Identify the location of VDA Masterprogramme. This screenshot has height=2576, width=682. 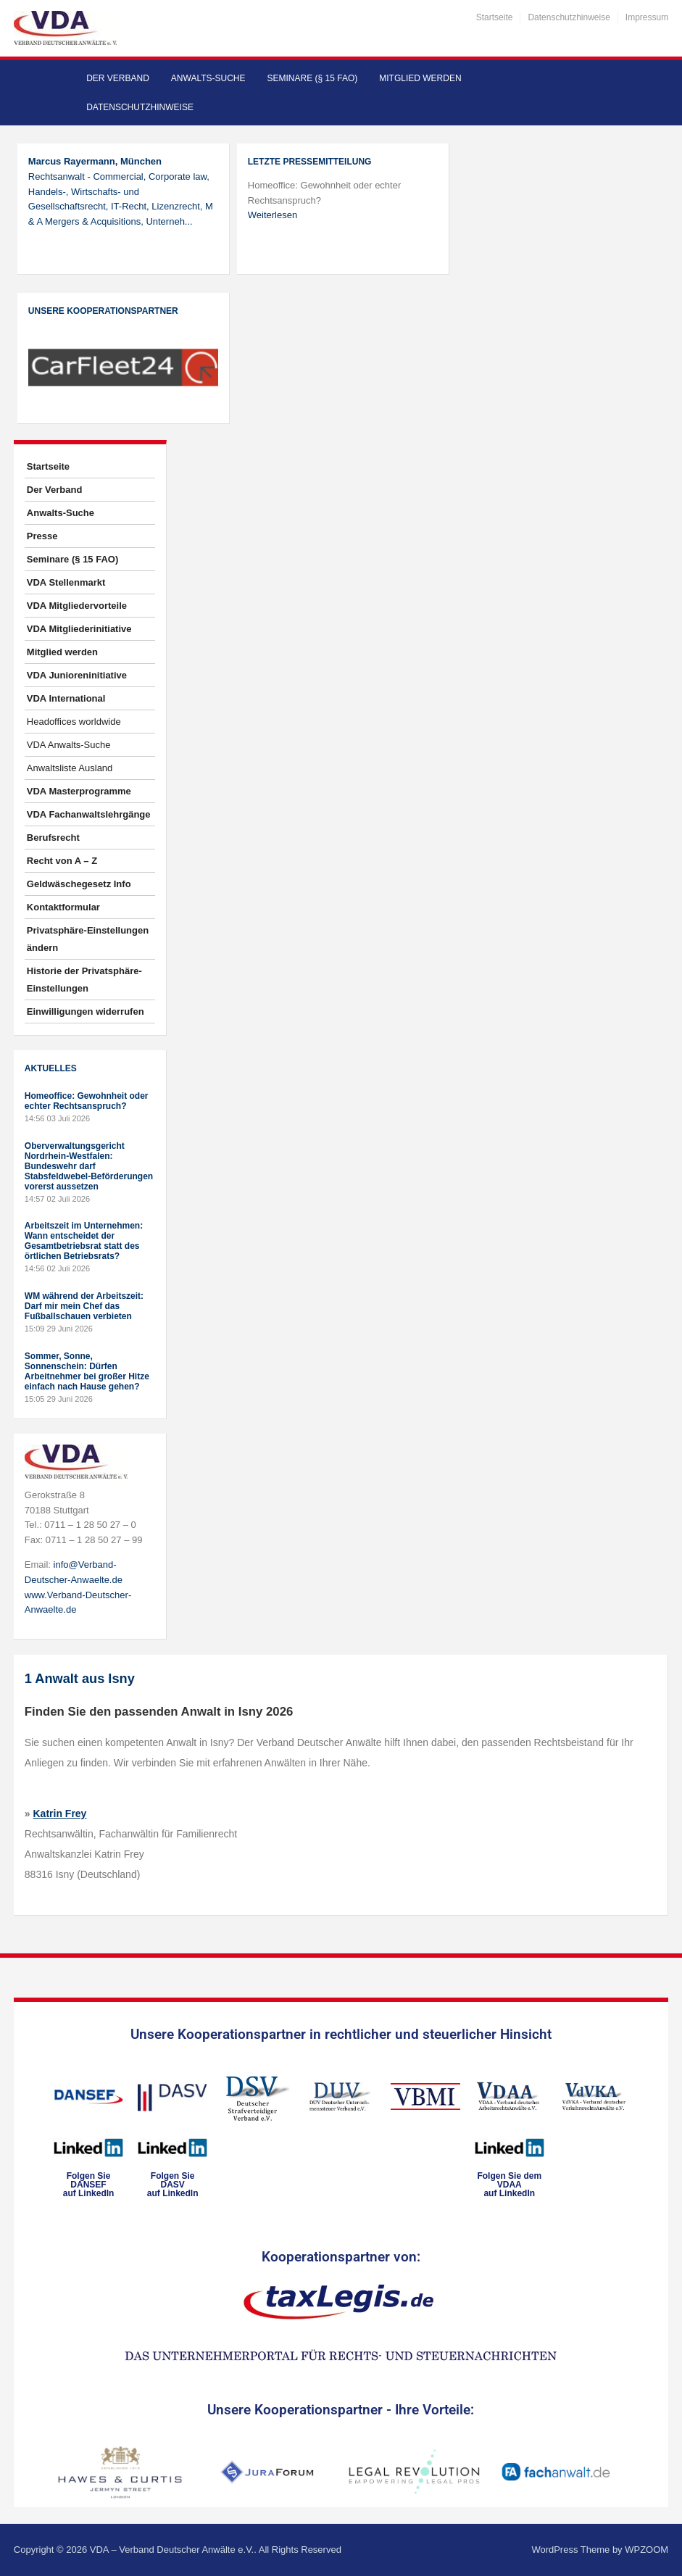
(79, 791).